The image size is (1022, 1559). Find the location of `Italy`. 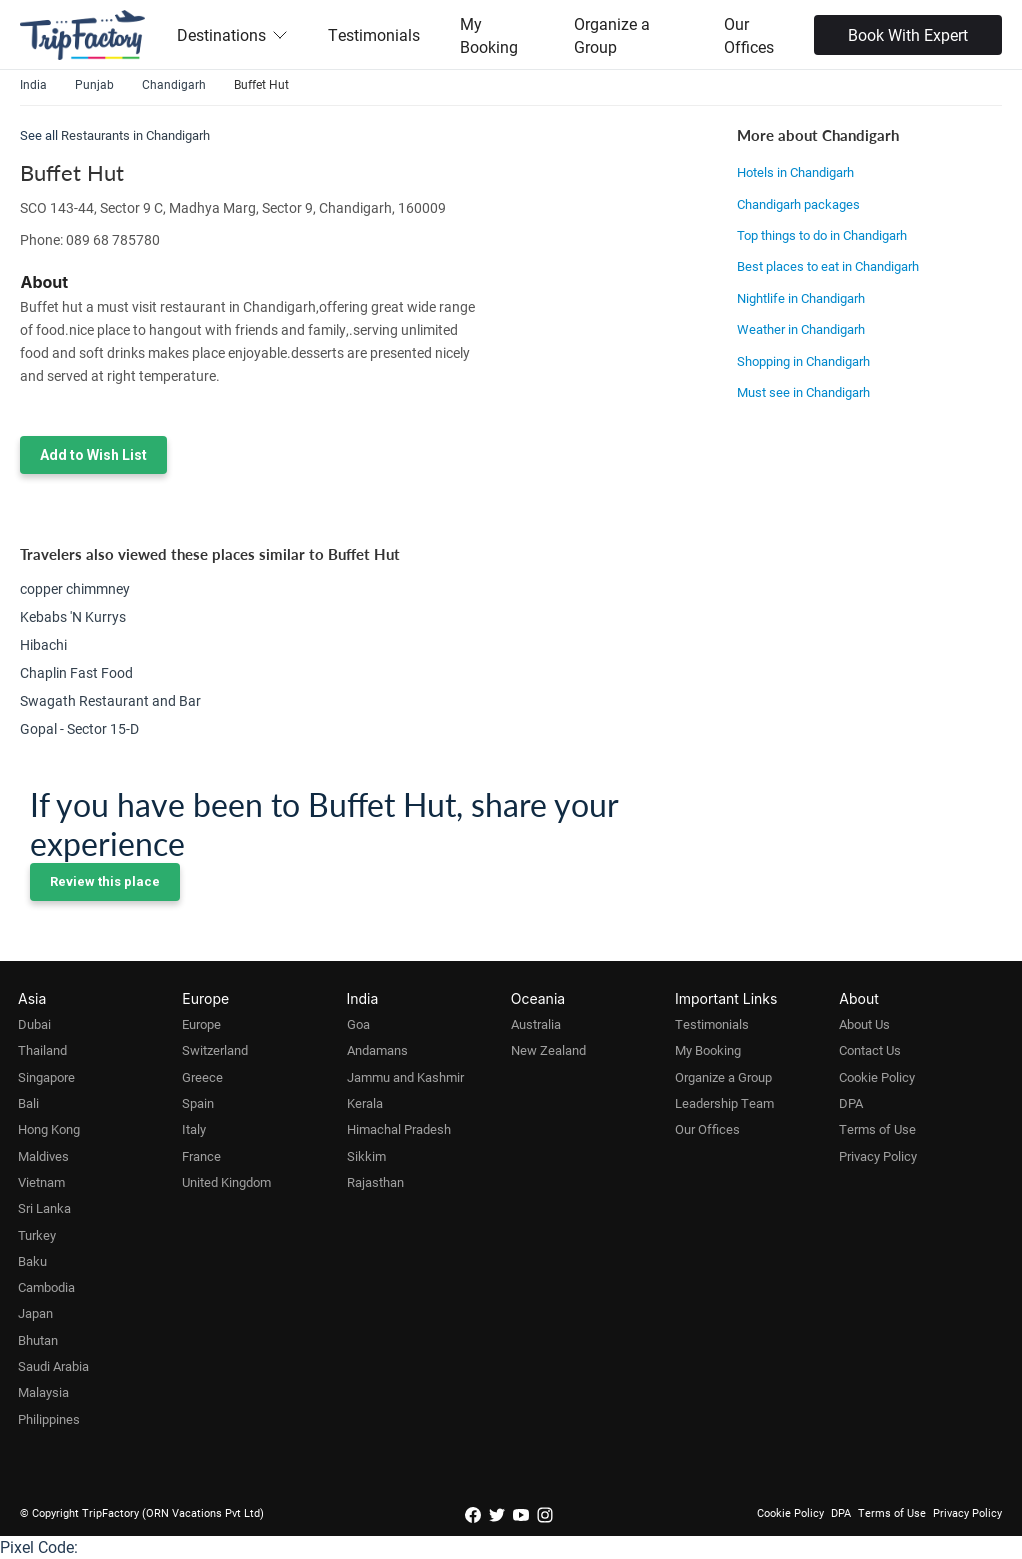

Italy is located at coordinates (194, 1129).